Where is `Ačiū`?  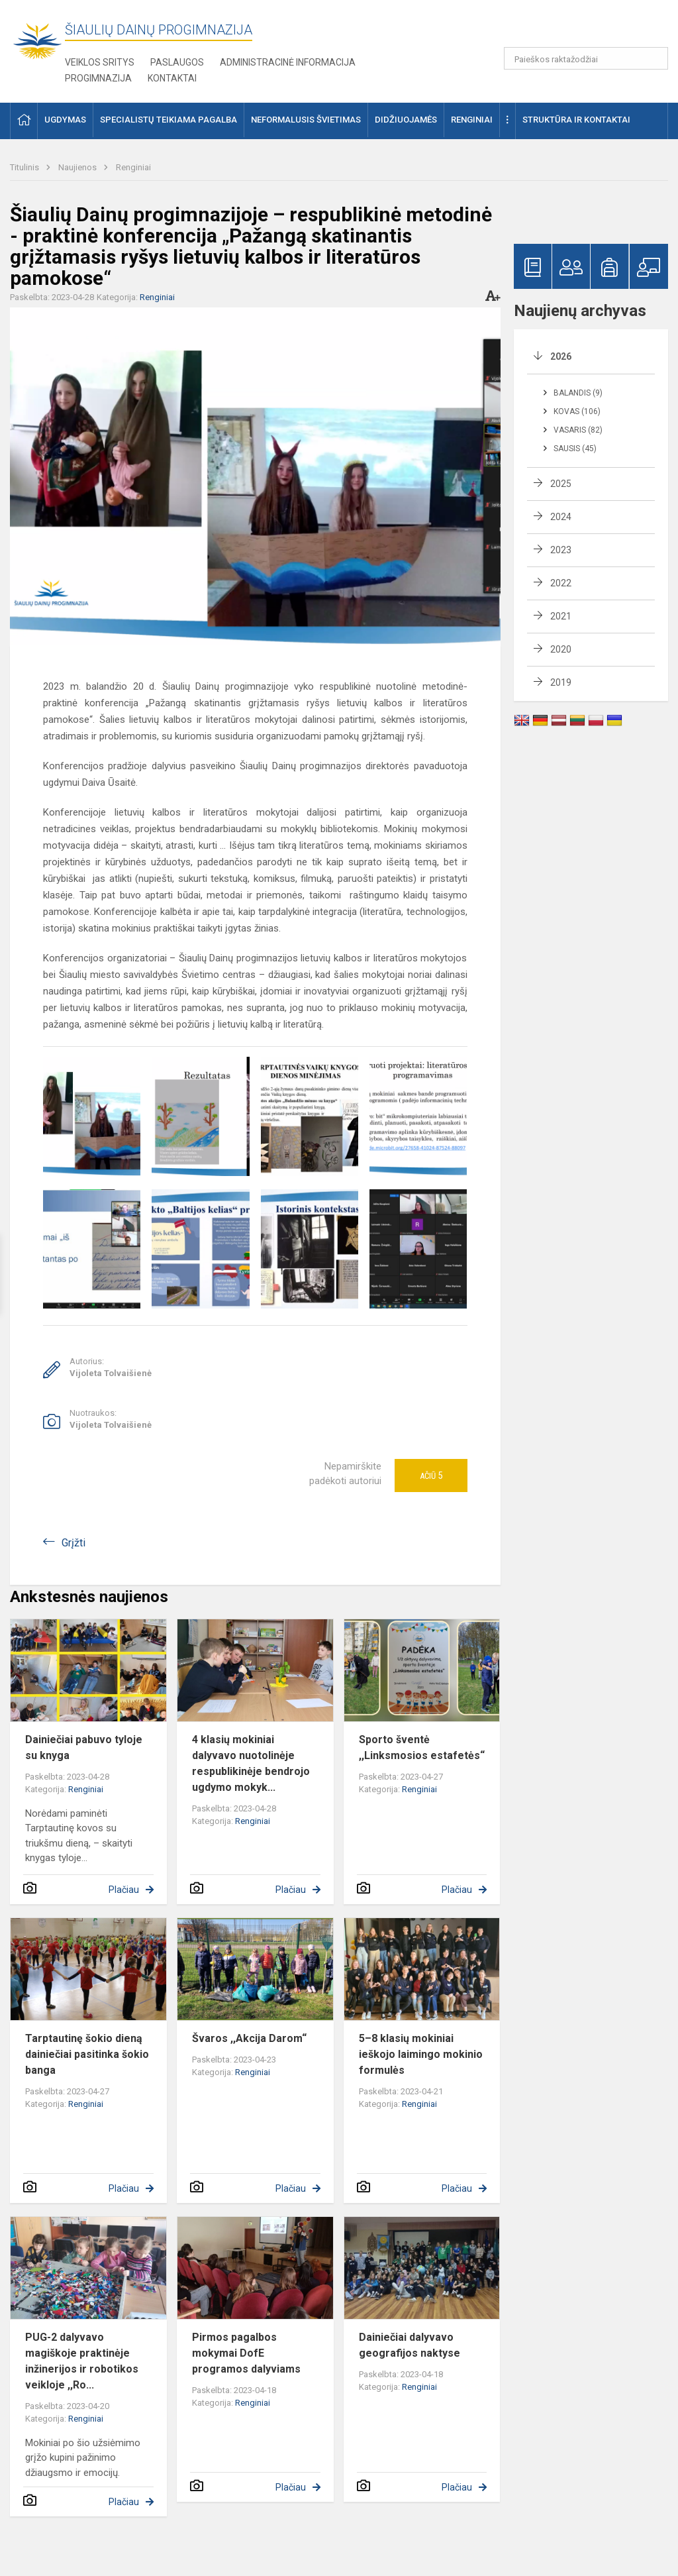 Ačiū is located at coordinates (431, 1475).